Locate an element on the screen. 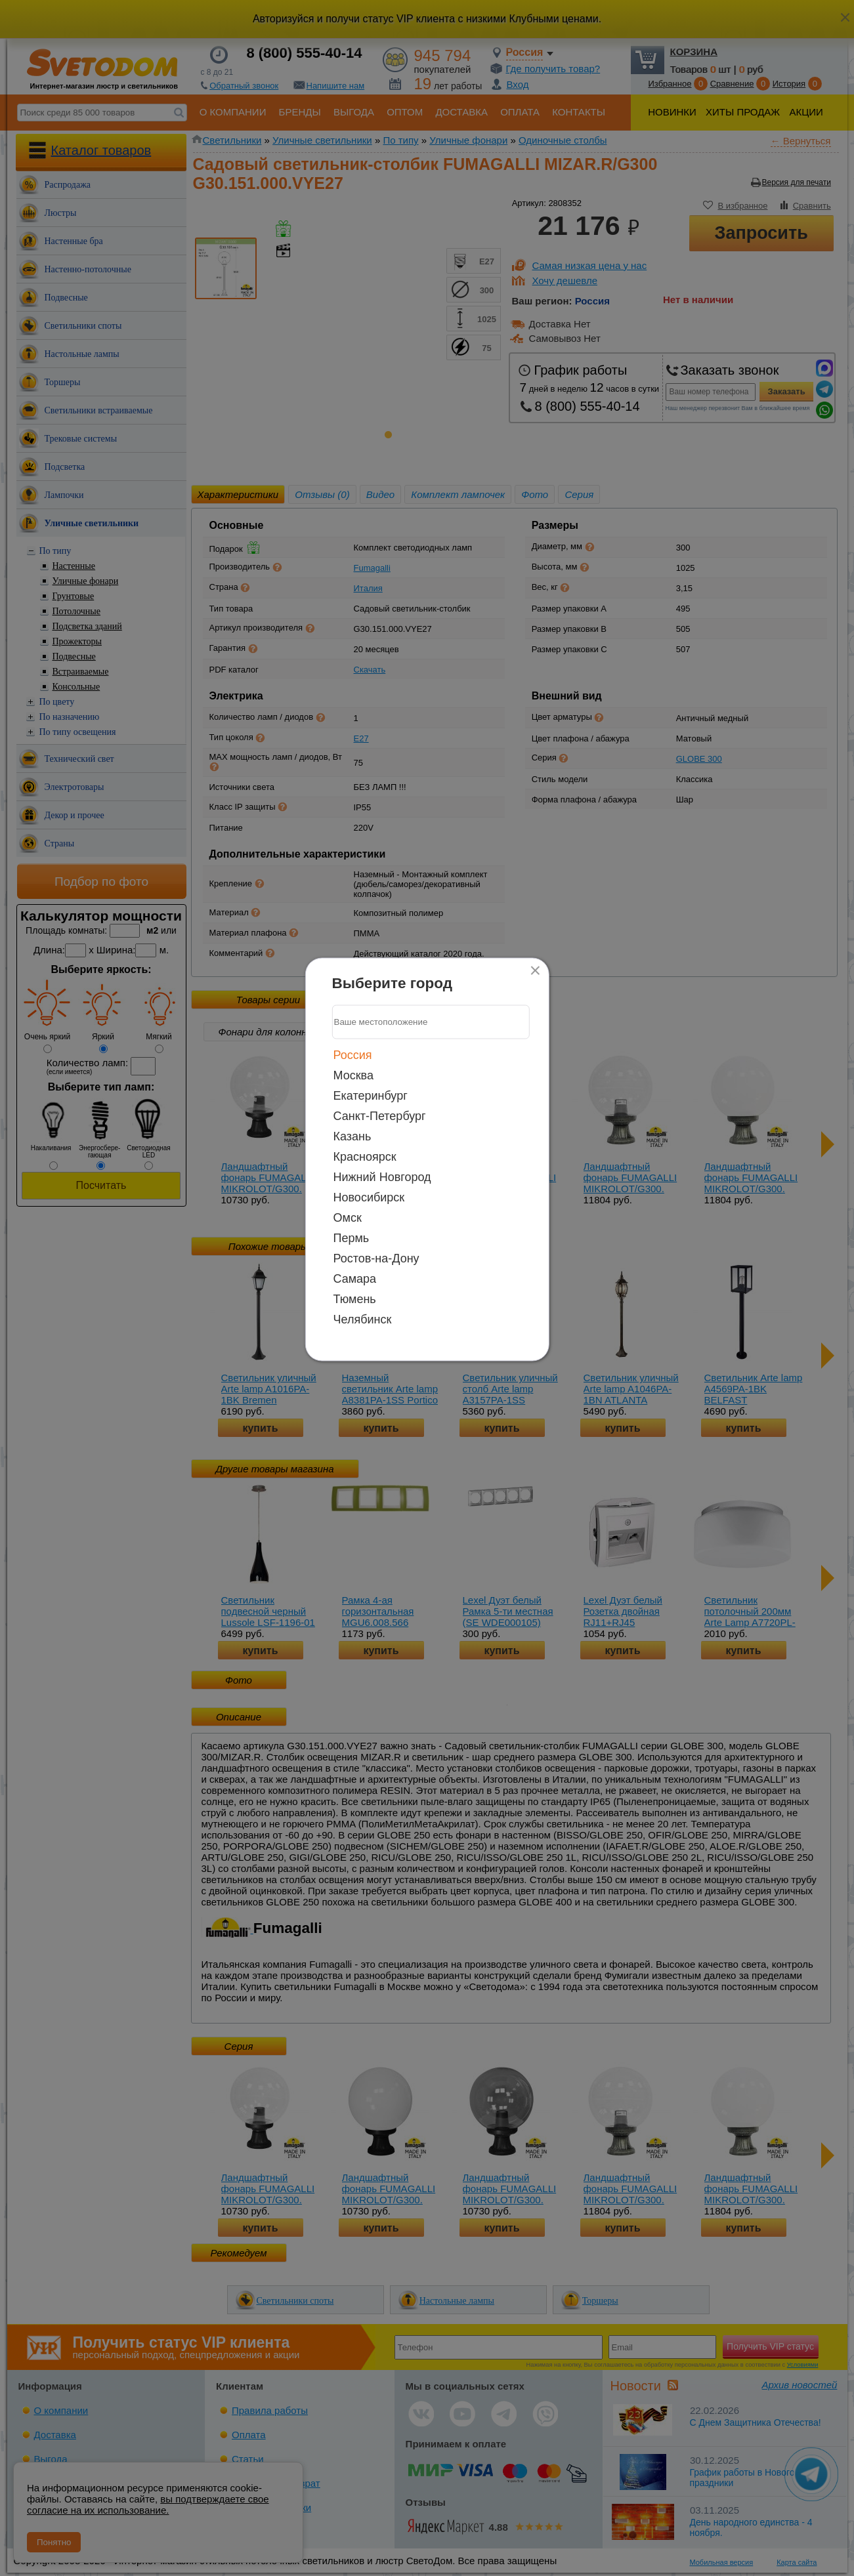  Тюмень is located at coordinates (354, 1298).